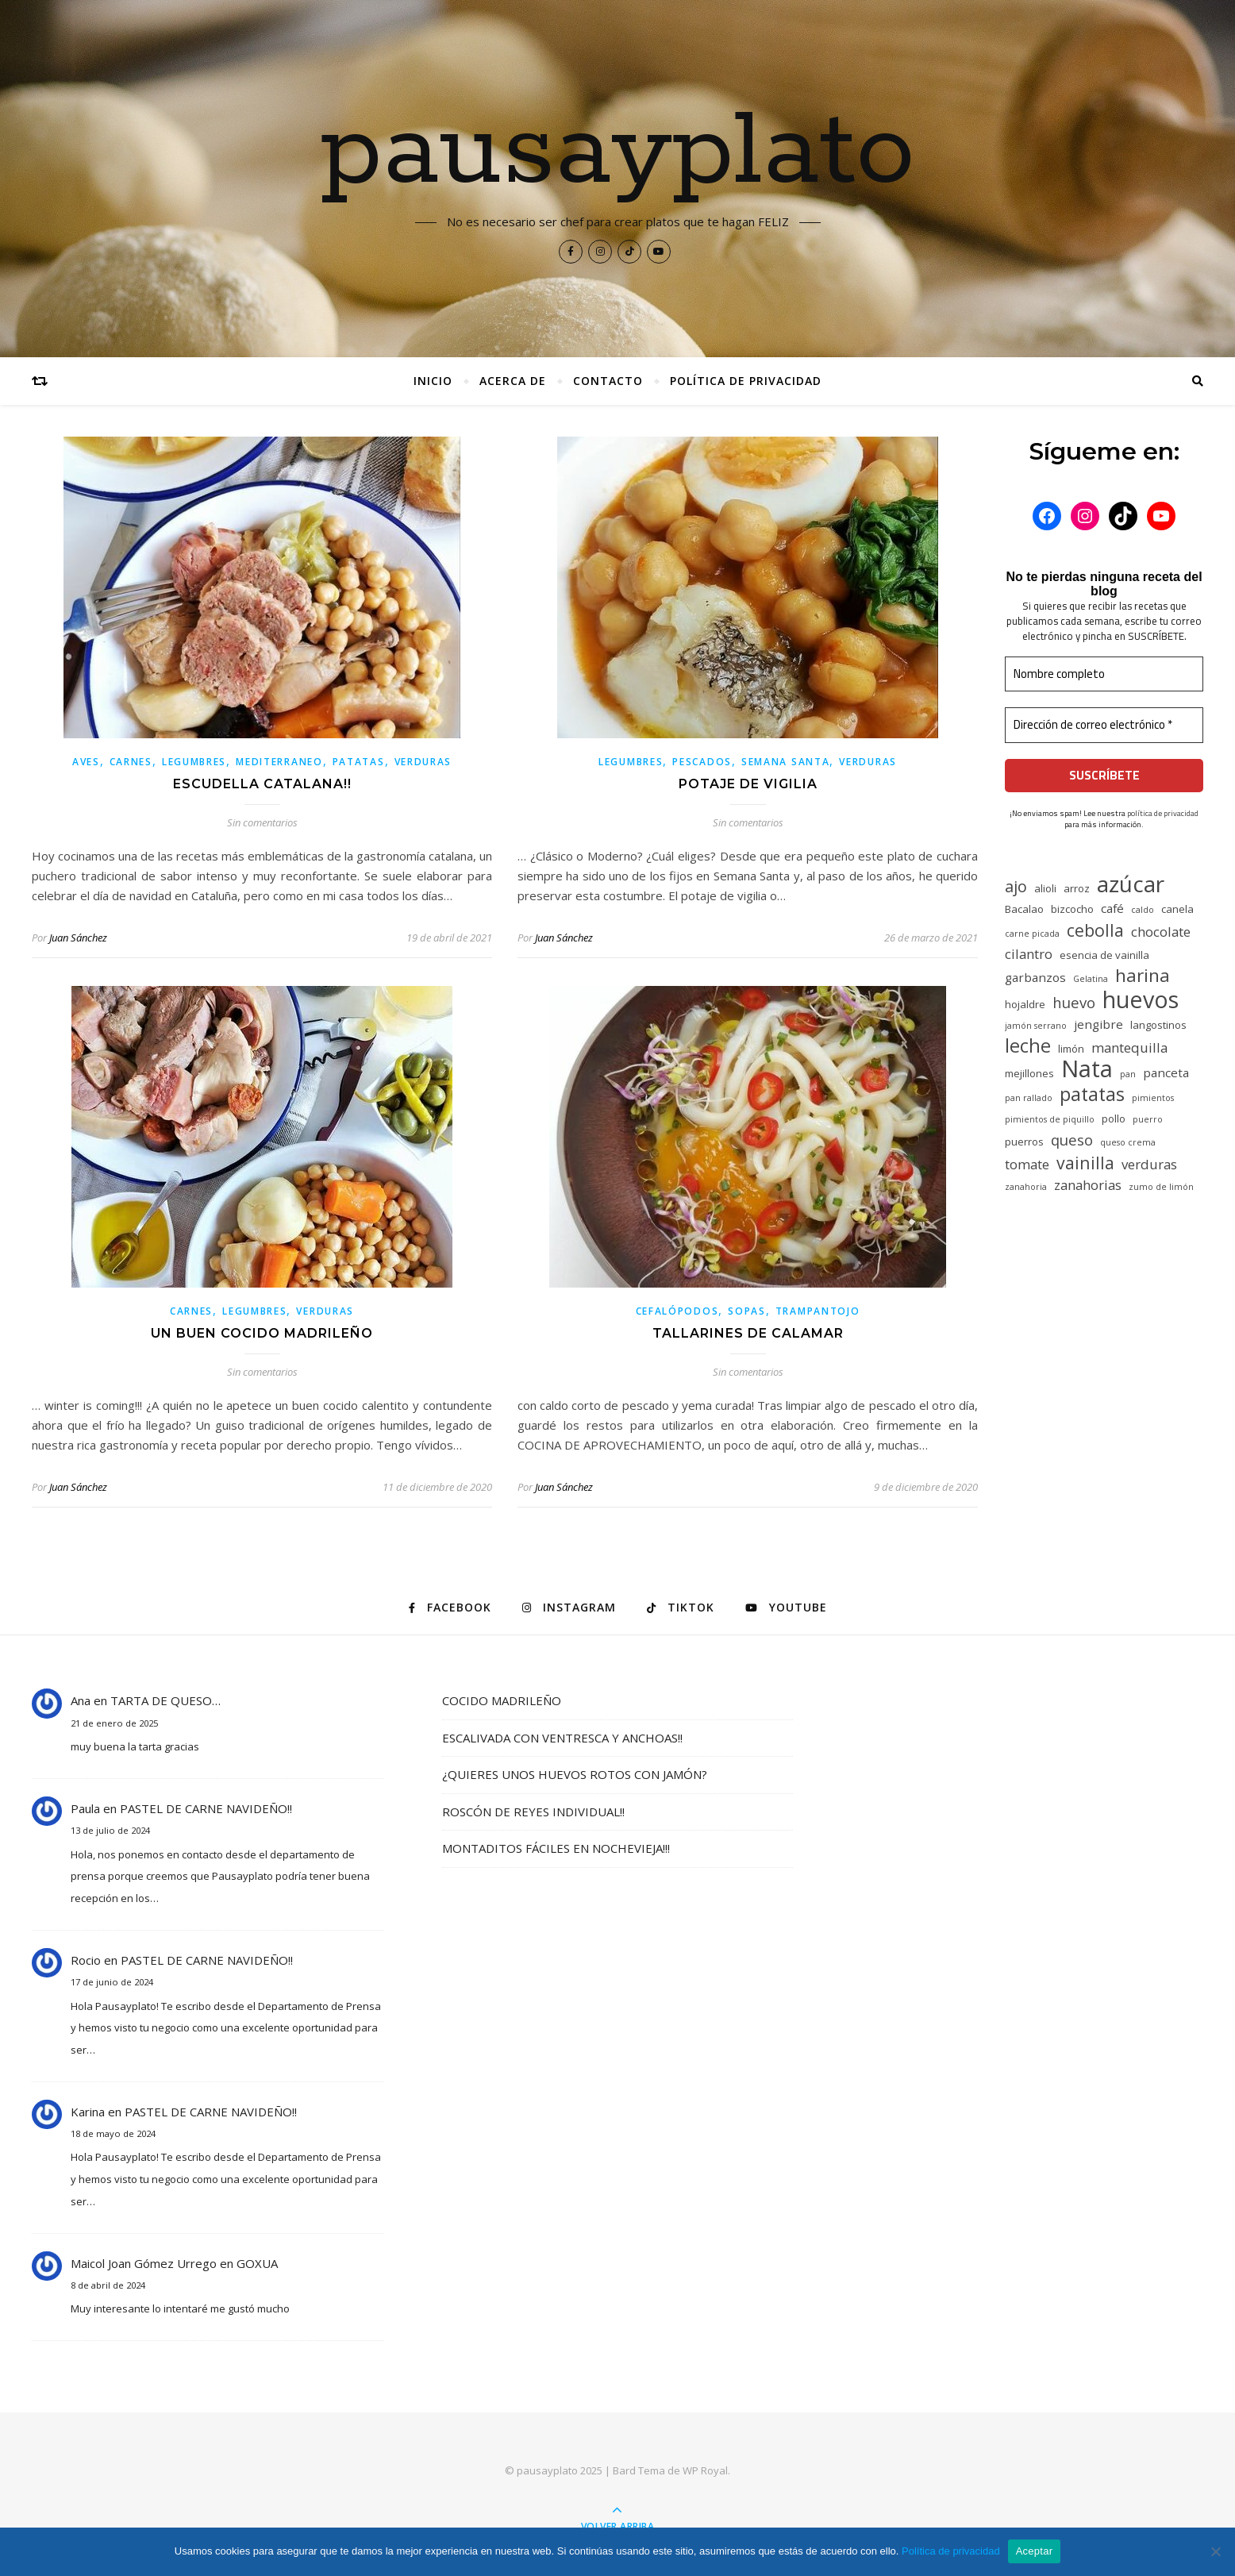  I want to click on cebolla [cebolla (10 elementos)], so click(1095, 930).